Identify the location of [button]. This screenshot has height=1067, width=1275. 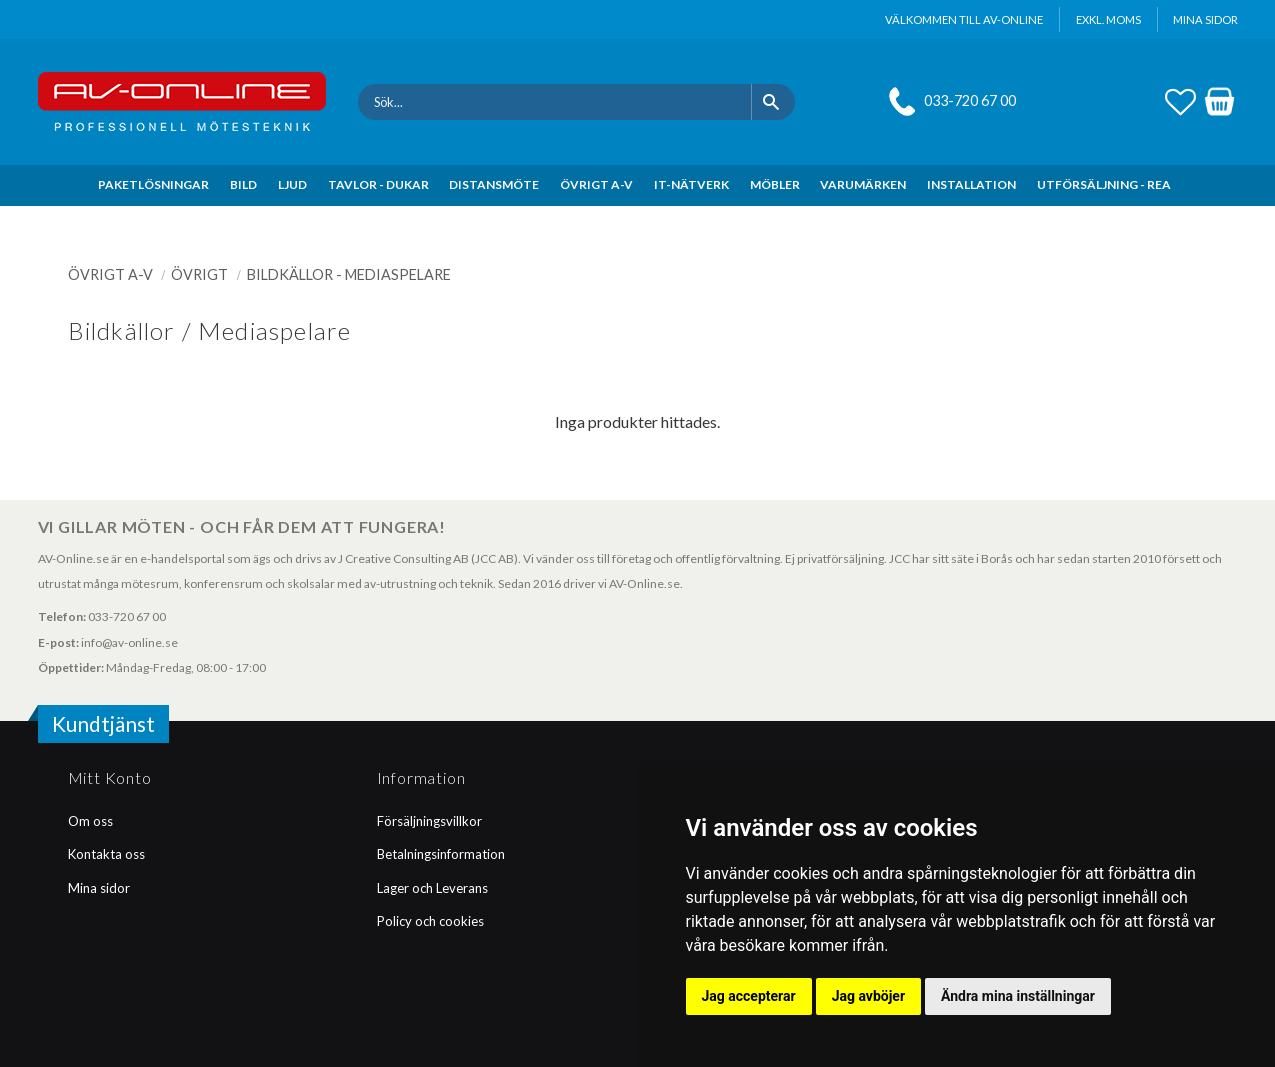
(1180, 99).